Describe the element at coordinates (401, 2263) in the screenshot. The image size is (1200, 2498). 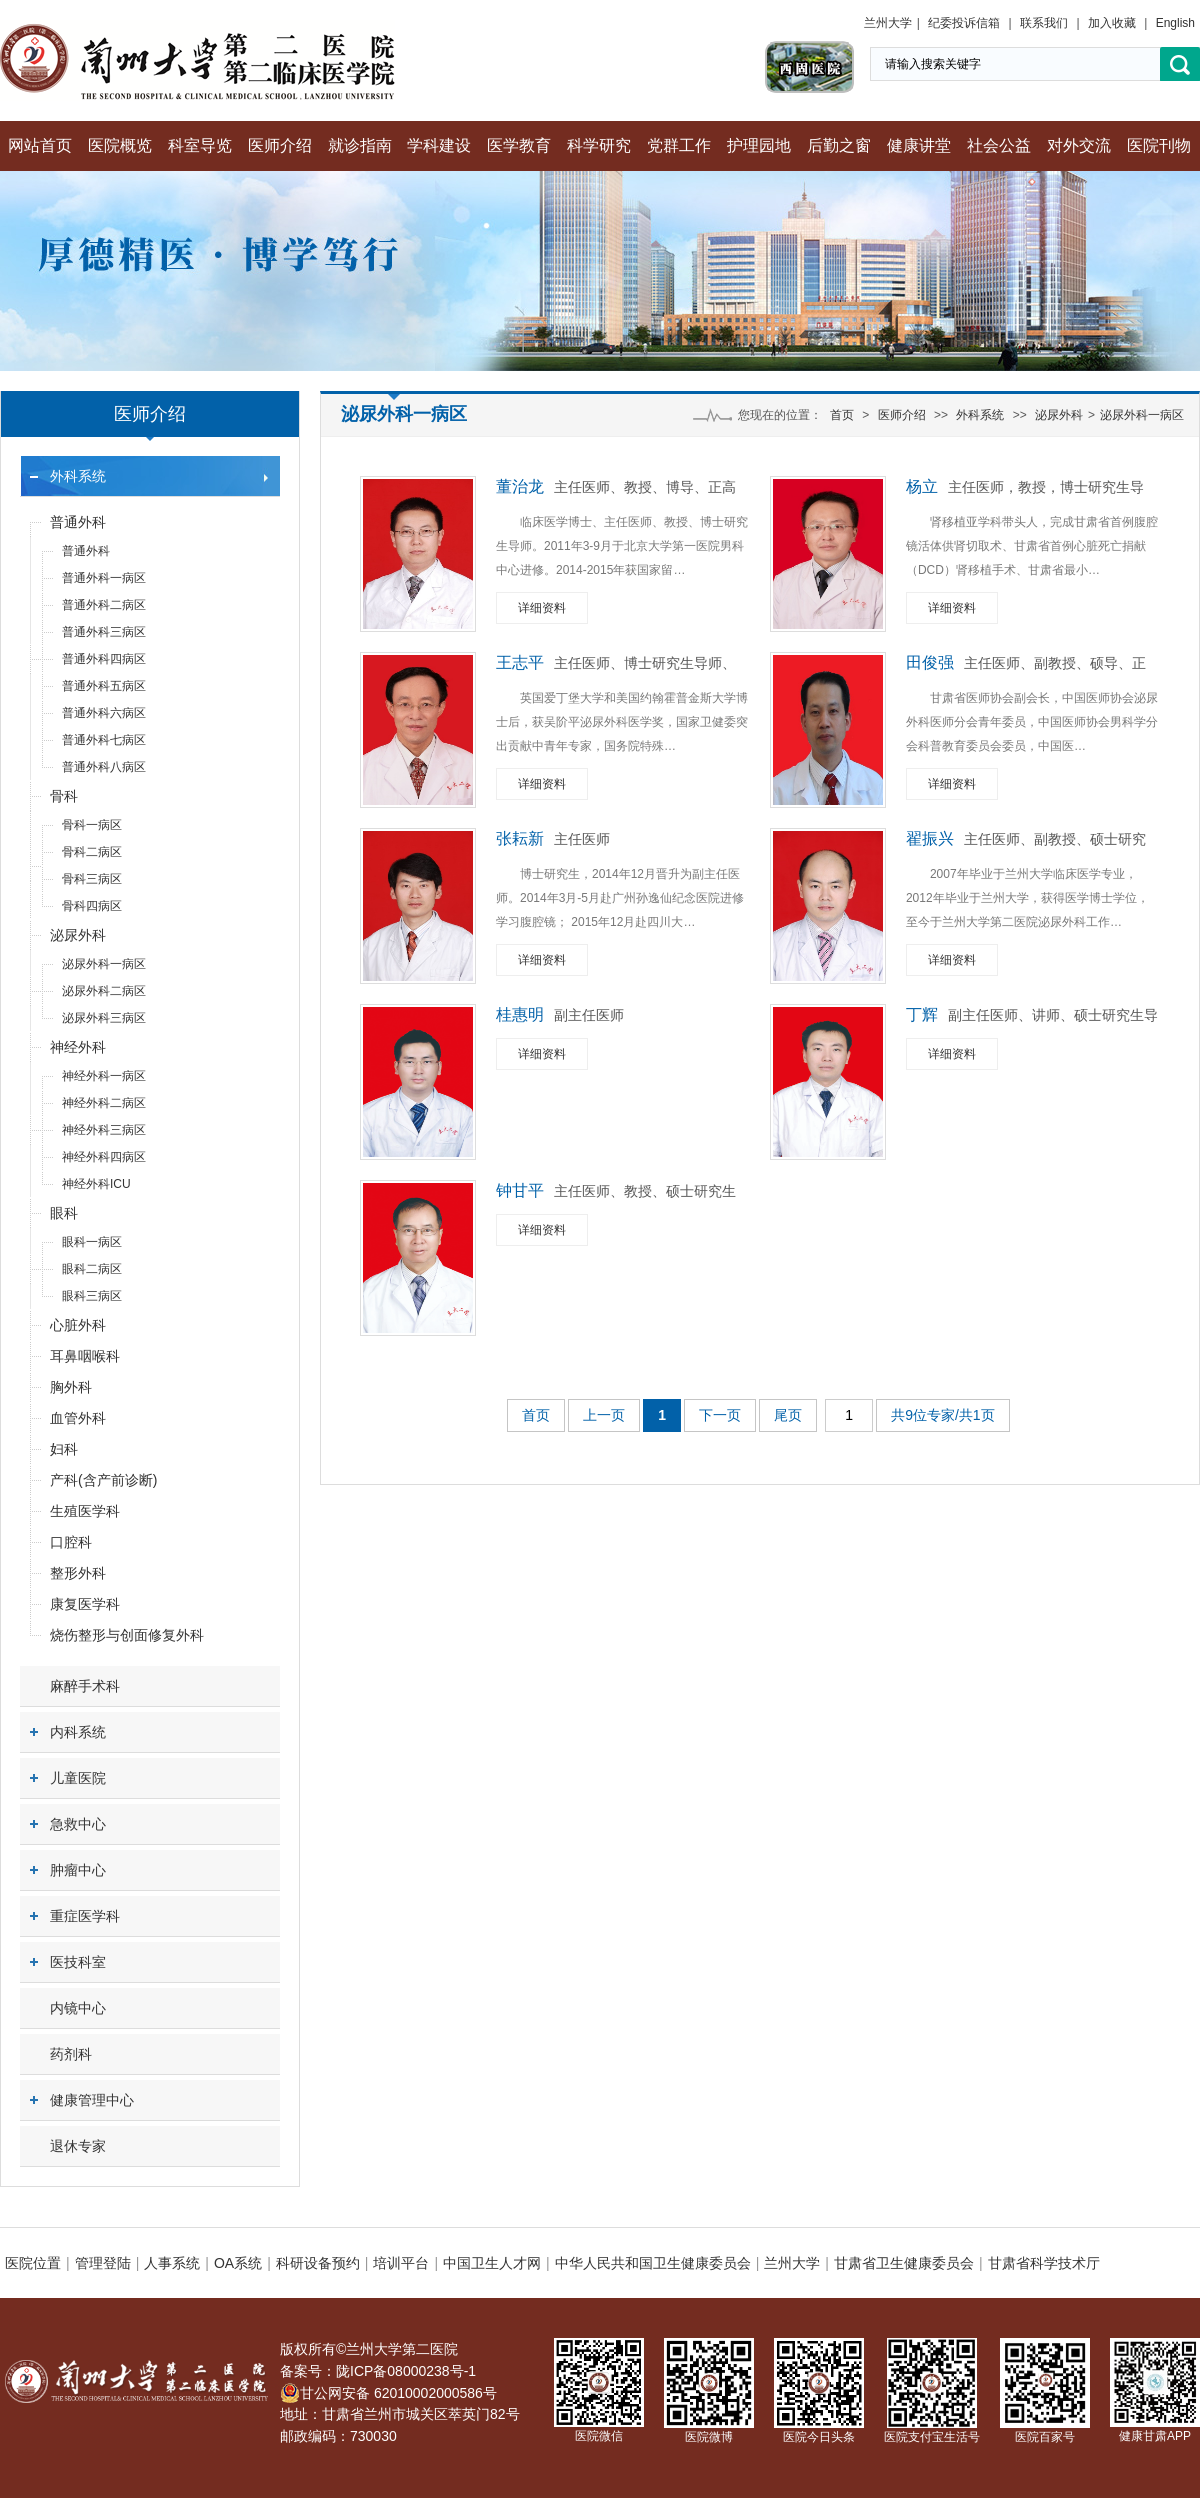
I see `培训平台` at that location.